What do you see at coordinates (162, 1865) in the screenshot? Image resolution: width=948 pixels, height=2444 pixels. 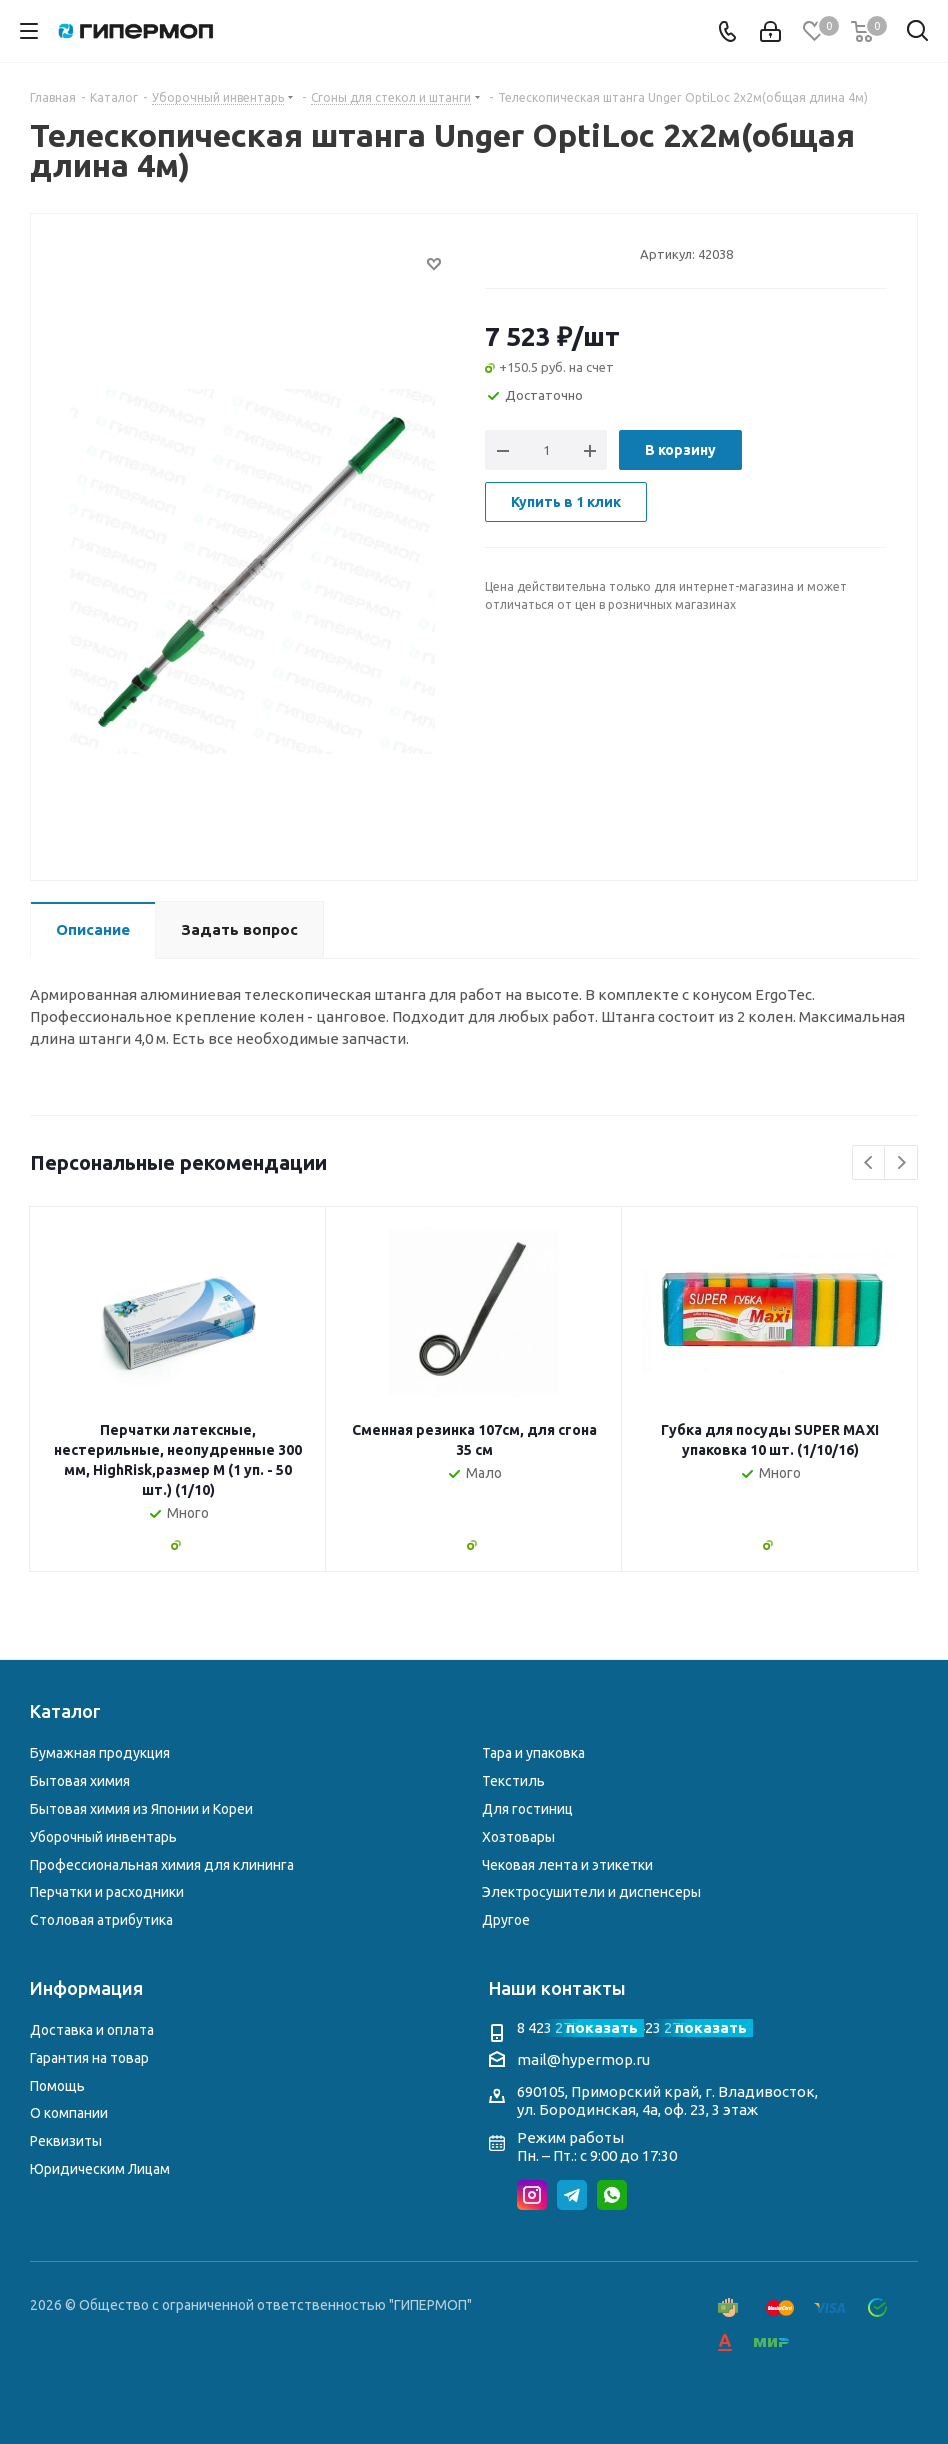 I see `Профессиональная химия для клининга` at bounding box center [162, 1865].